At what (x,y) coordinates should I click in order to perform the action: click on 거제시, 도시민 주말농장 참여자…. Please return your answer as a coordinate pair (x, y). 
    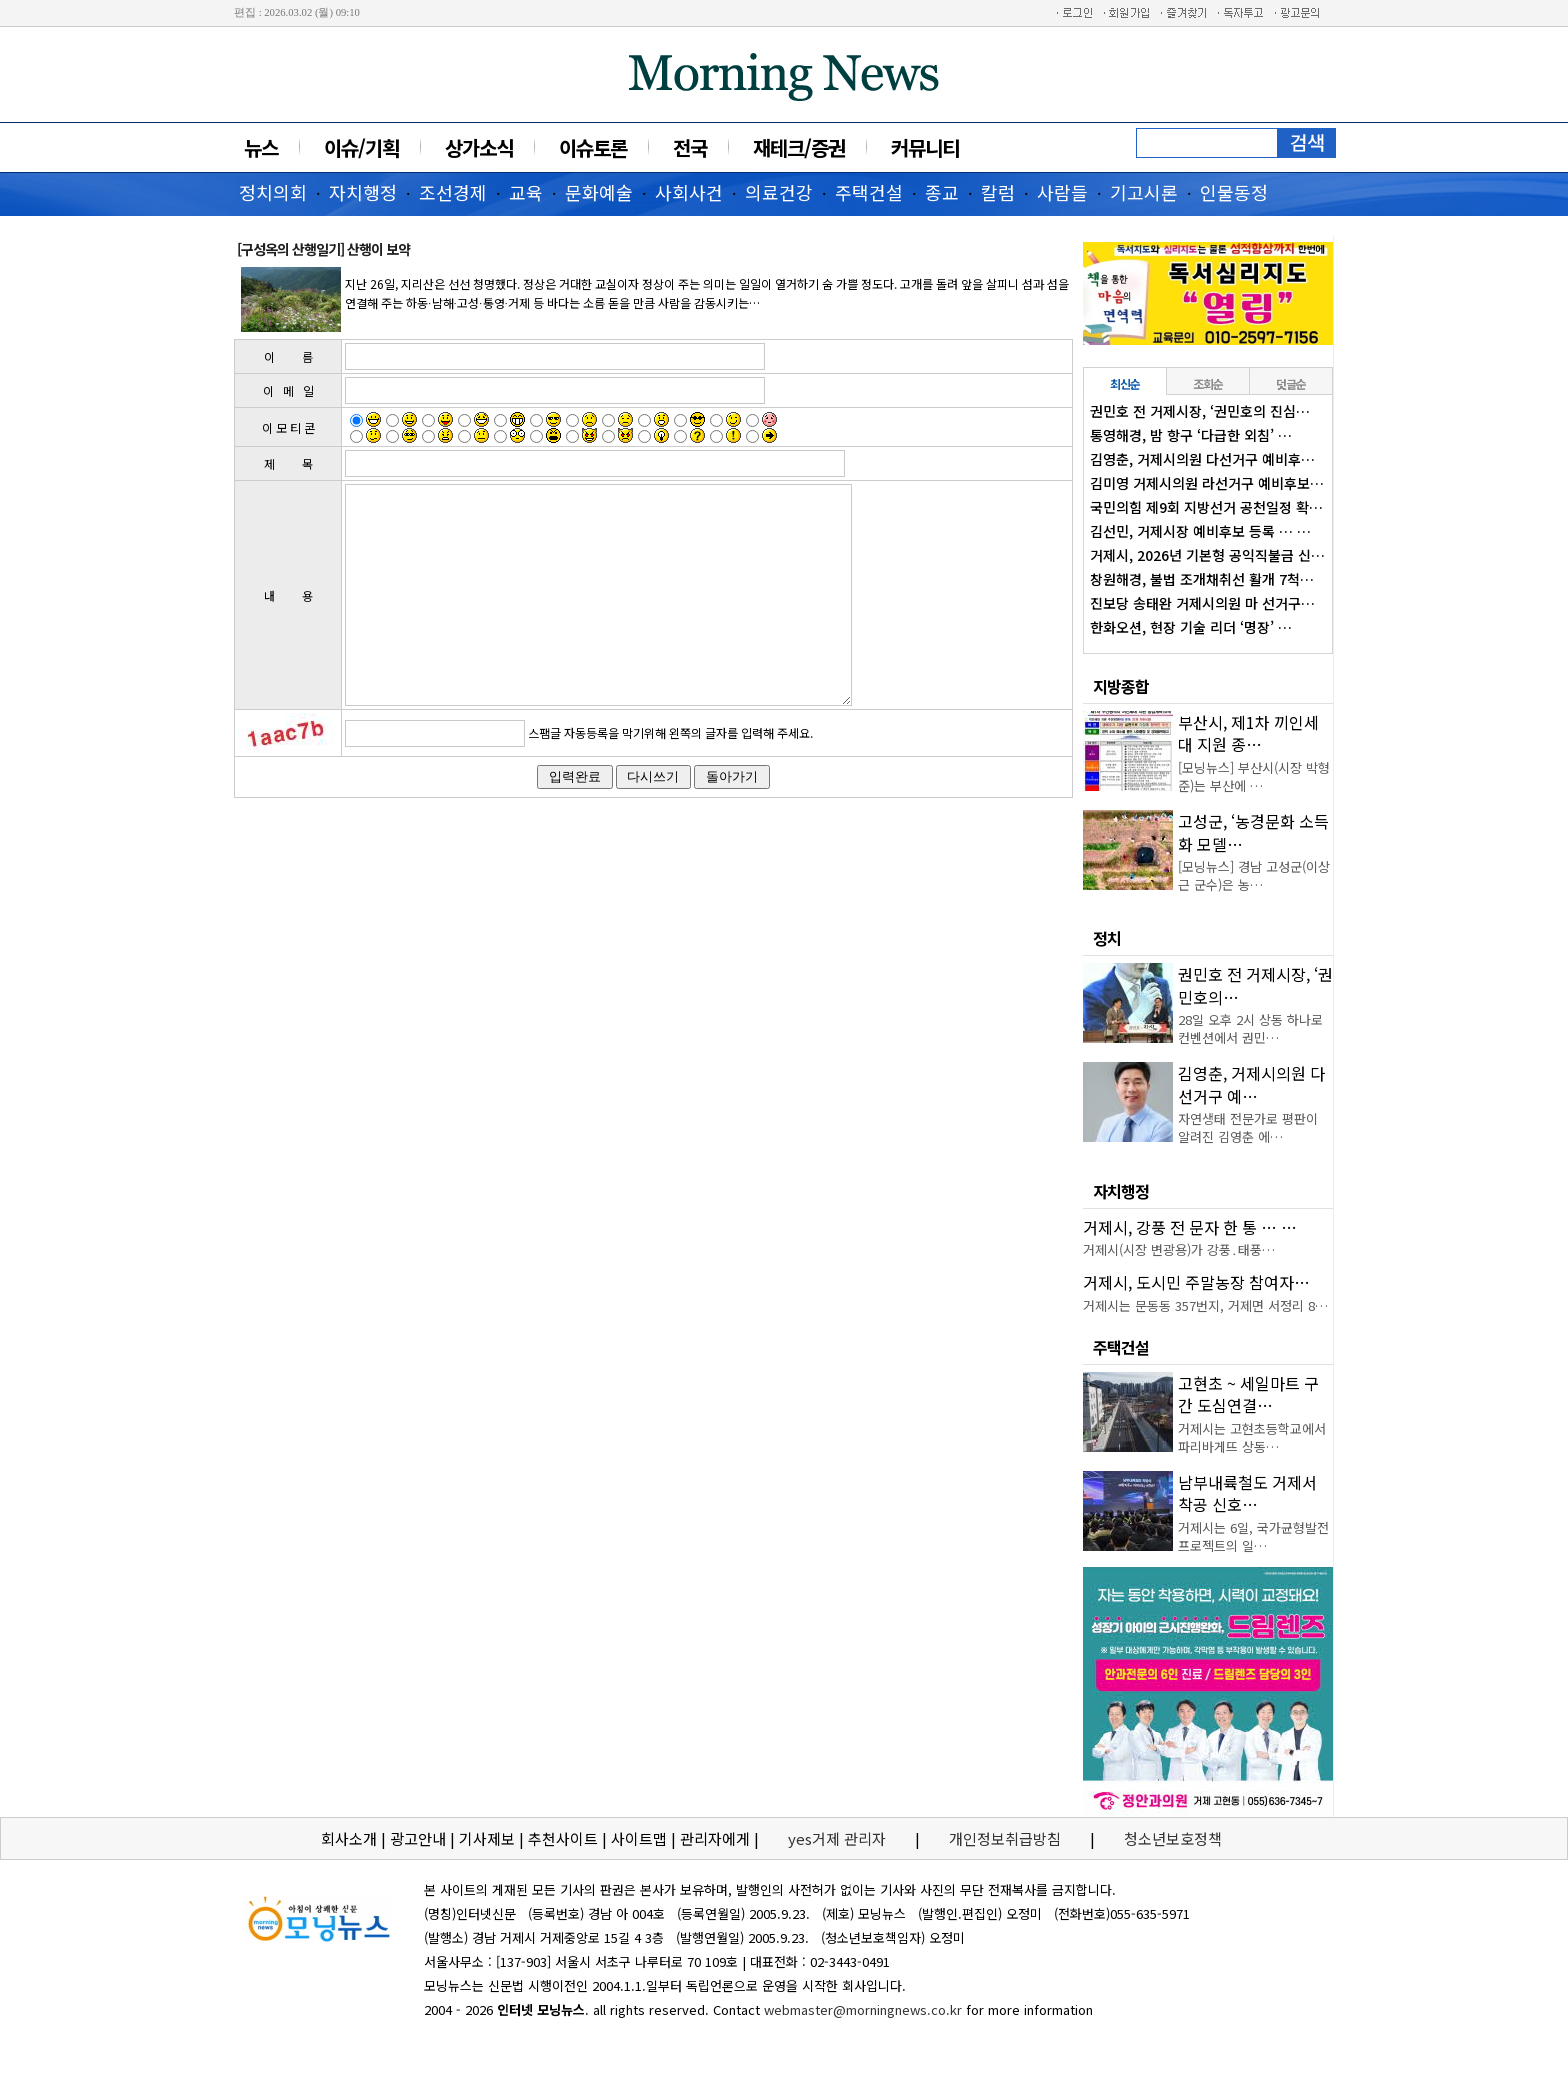
    Looking at the image, I should click on (1196, 1282).